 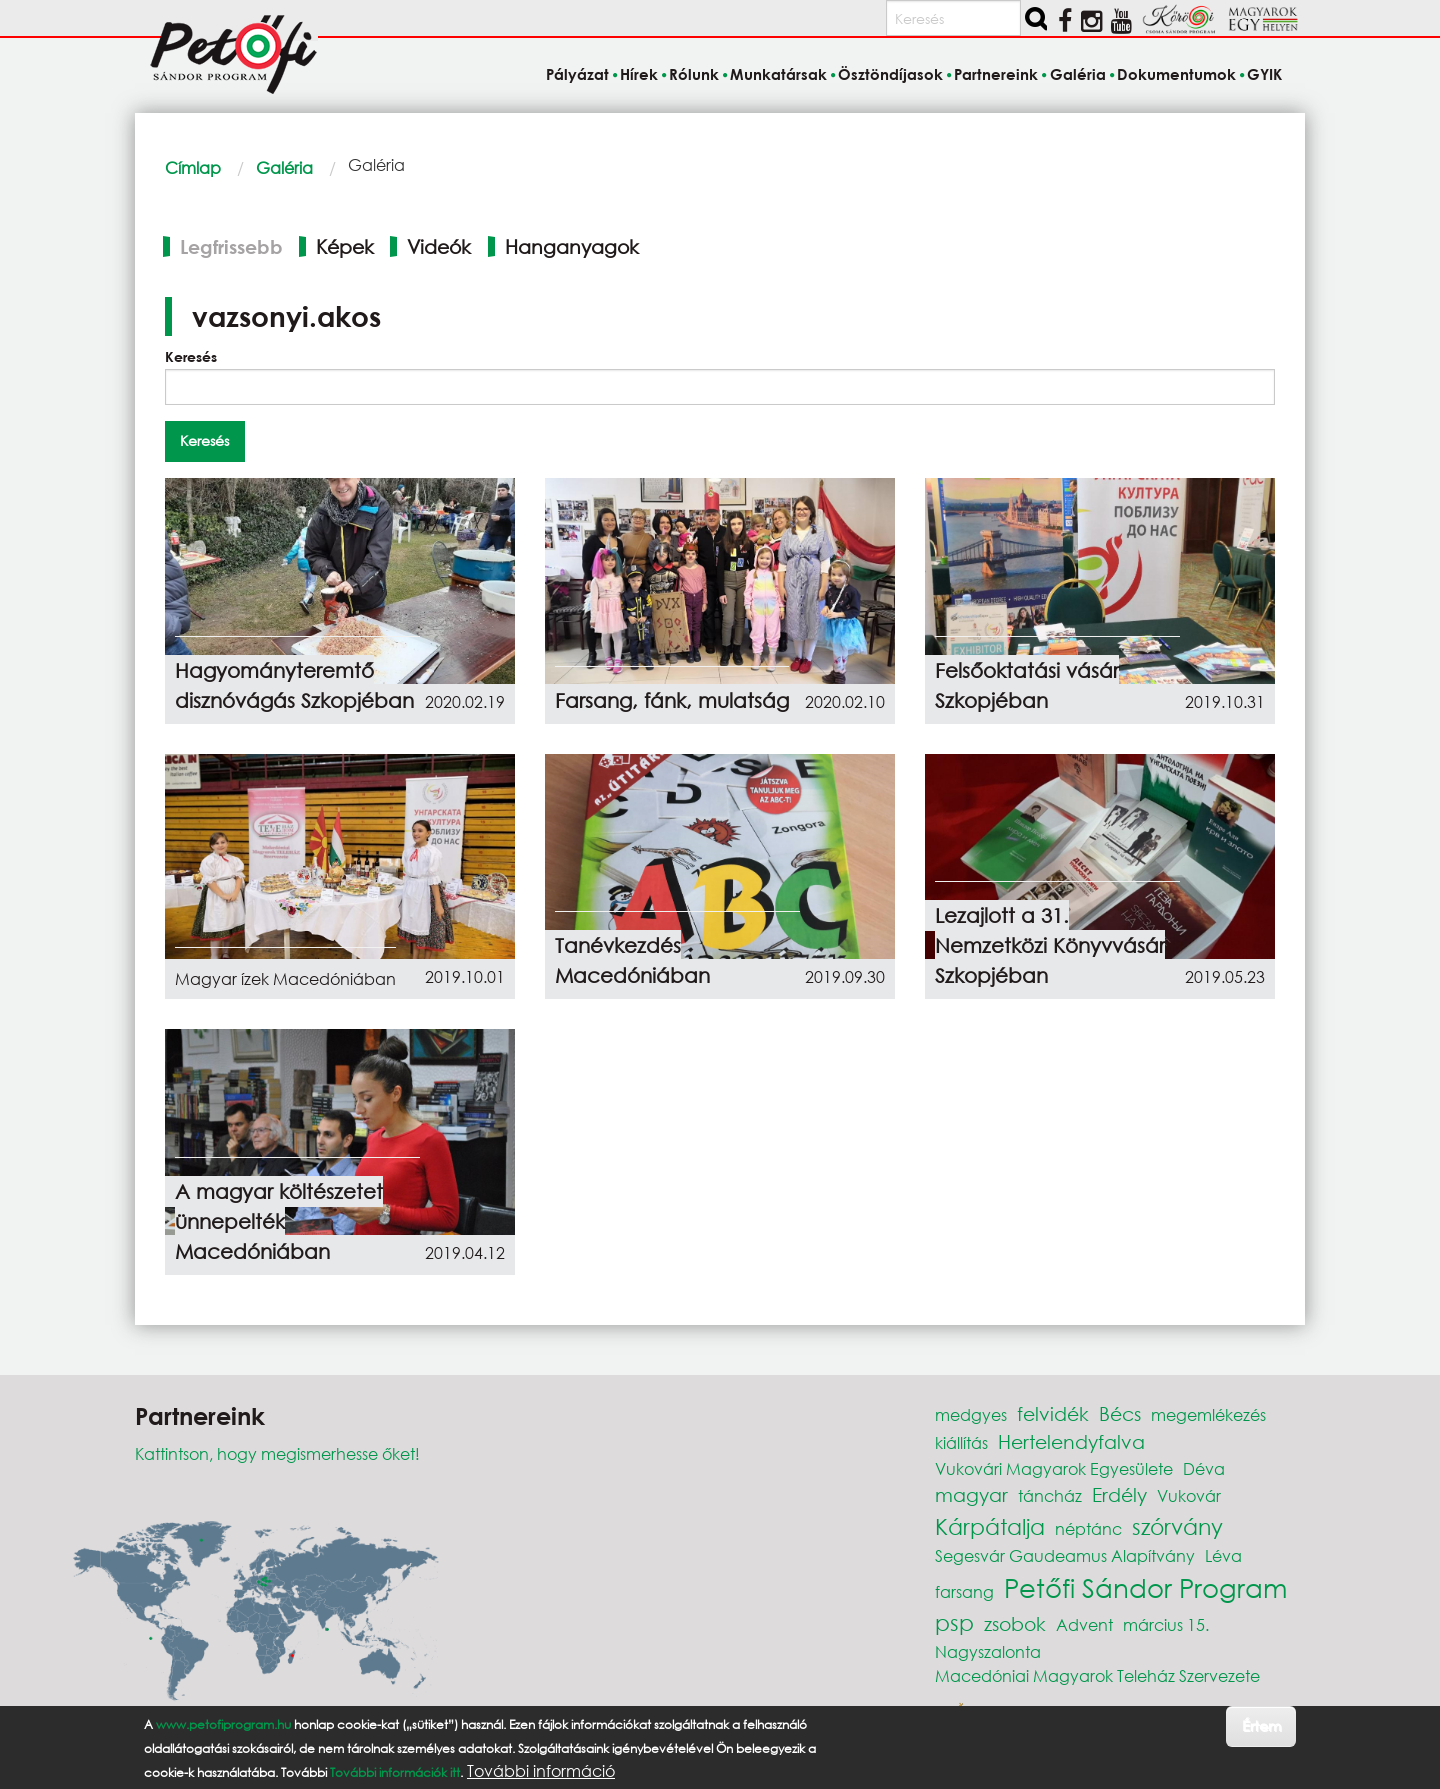 What do you see at coordinates (1054, 1468) in the screenshot?
I see `Vukovári Magyarok Egyesülete` at bounding box center [1054, 1468].